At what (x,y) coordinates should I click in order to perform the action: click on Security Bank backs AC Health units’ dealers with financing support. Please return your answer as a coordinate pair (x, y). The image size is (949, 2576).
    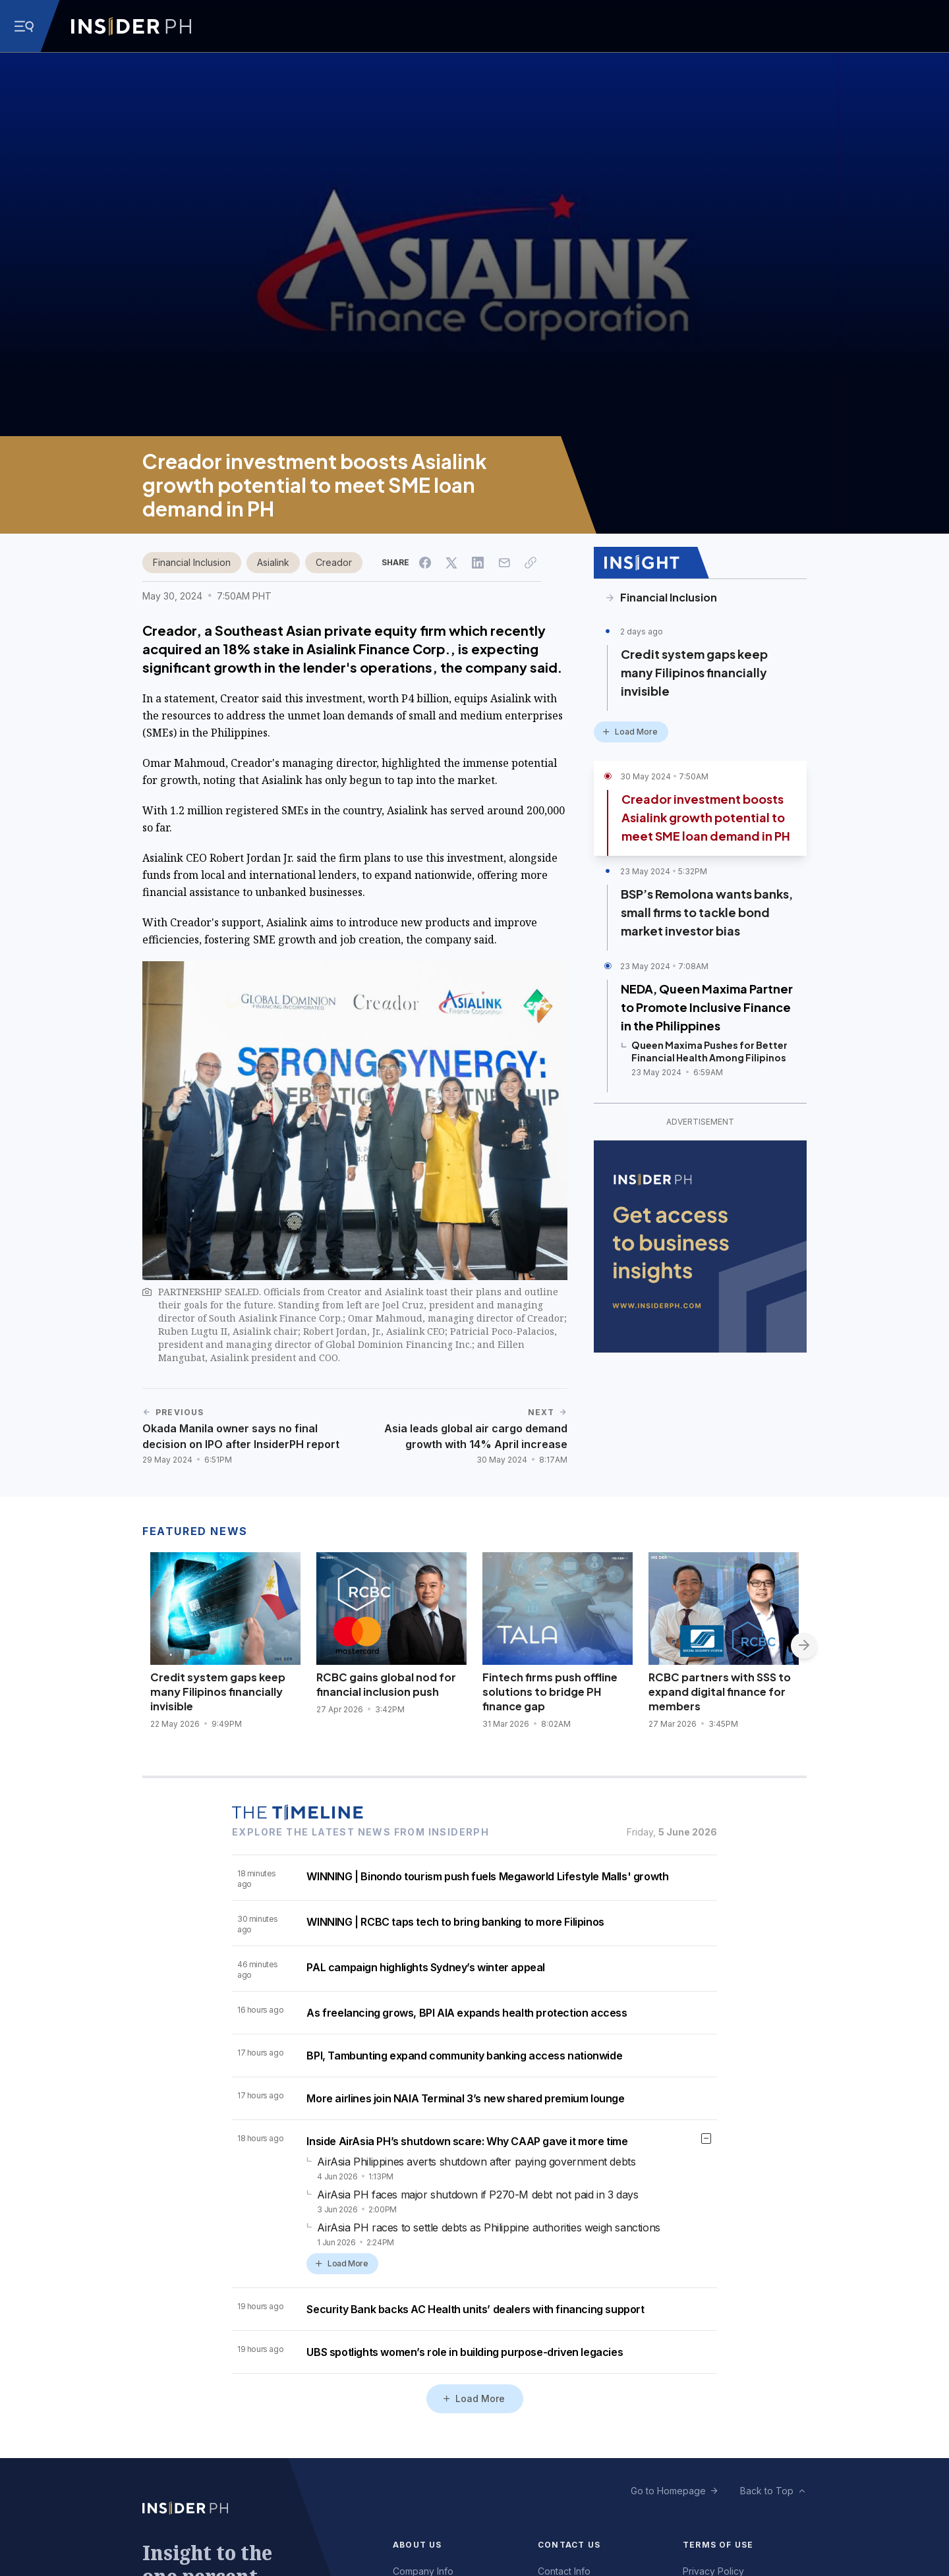
    Looking at the image, I should click on (475, 2309).